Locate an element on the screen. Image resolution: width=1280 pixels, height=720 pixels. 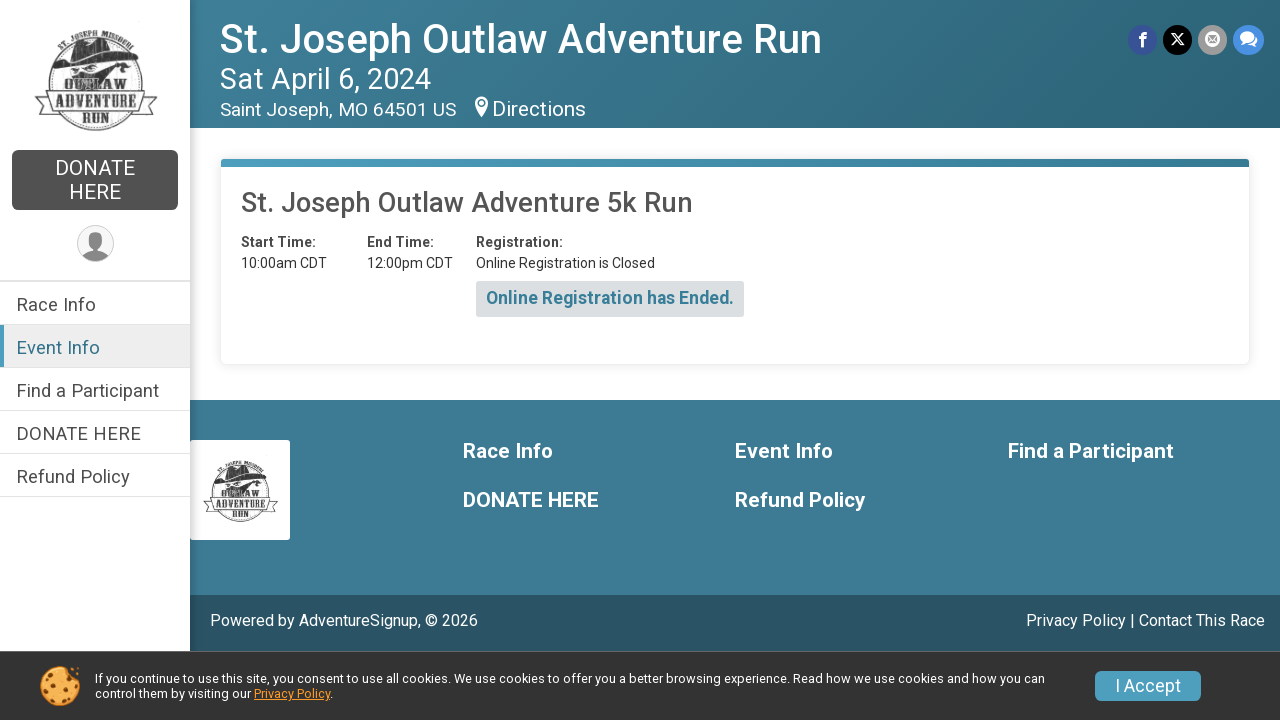
Race Info is located at coordinates (56, 304).